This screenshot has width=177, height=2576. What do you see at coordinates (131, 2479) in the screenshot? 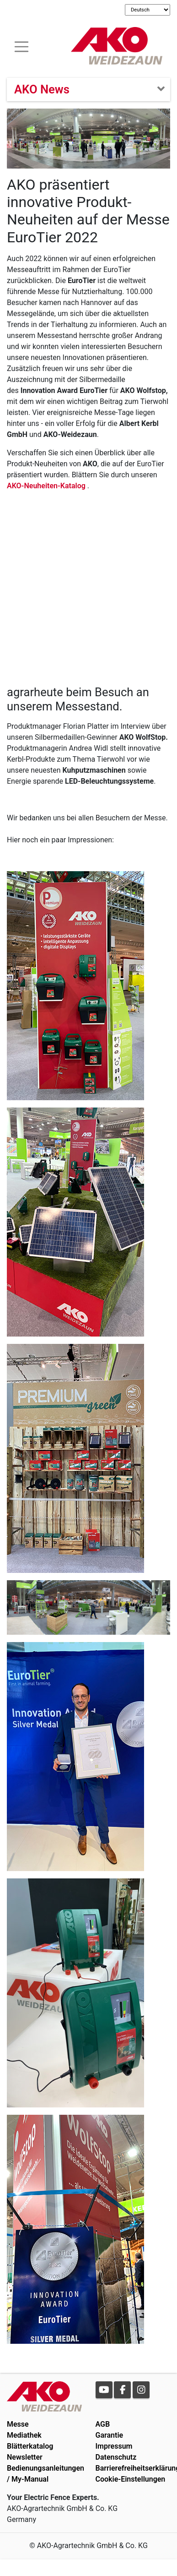
I see `Cookie-Einstellungen` at bounding box center [131, 2479].